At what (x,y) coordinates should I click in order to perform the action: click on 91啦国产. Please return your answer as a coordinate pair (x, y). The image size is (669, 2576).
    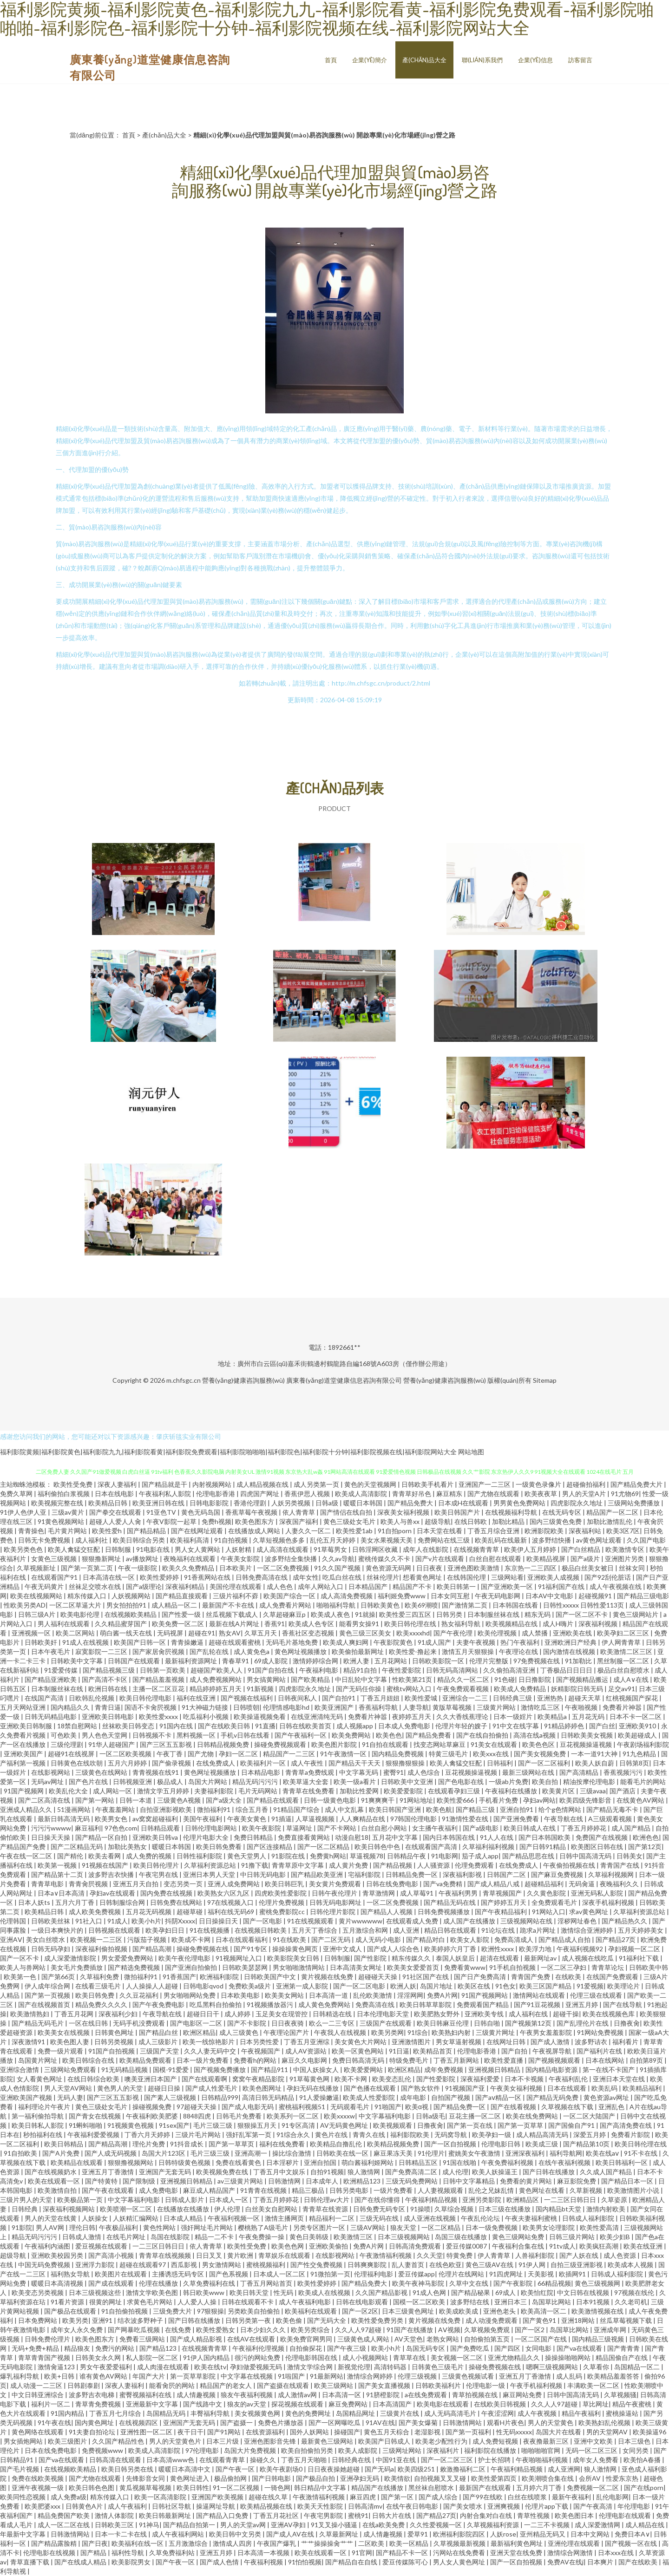
    Looking at the image, I should click on (292, 2376).